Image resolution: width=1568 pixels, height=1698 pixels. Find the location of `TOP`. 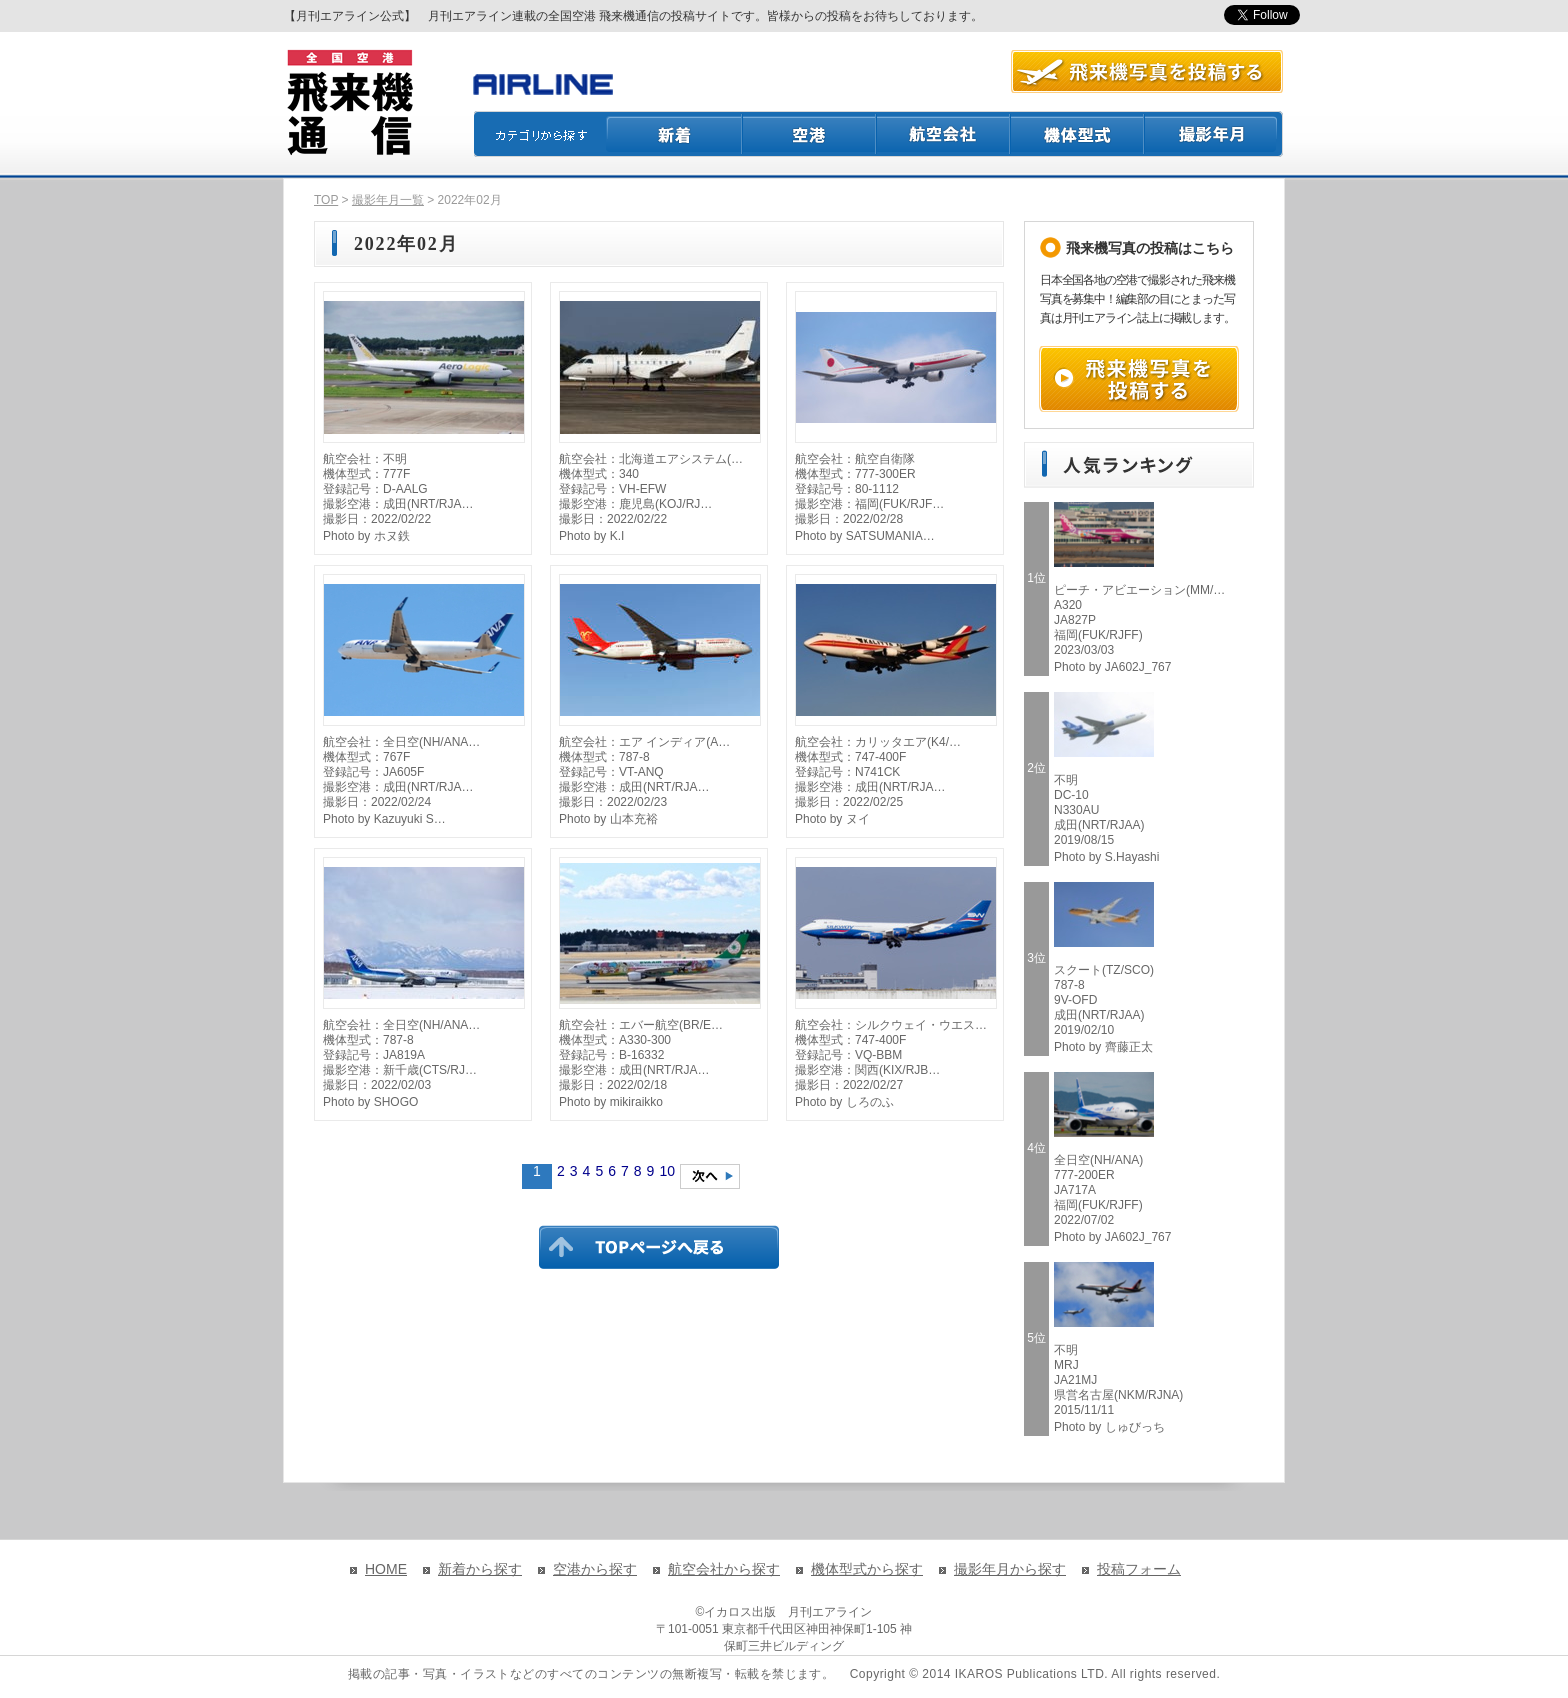

TOP is located at coordinates (326, 200).